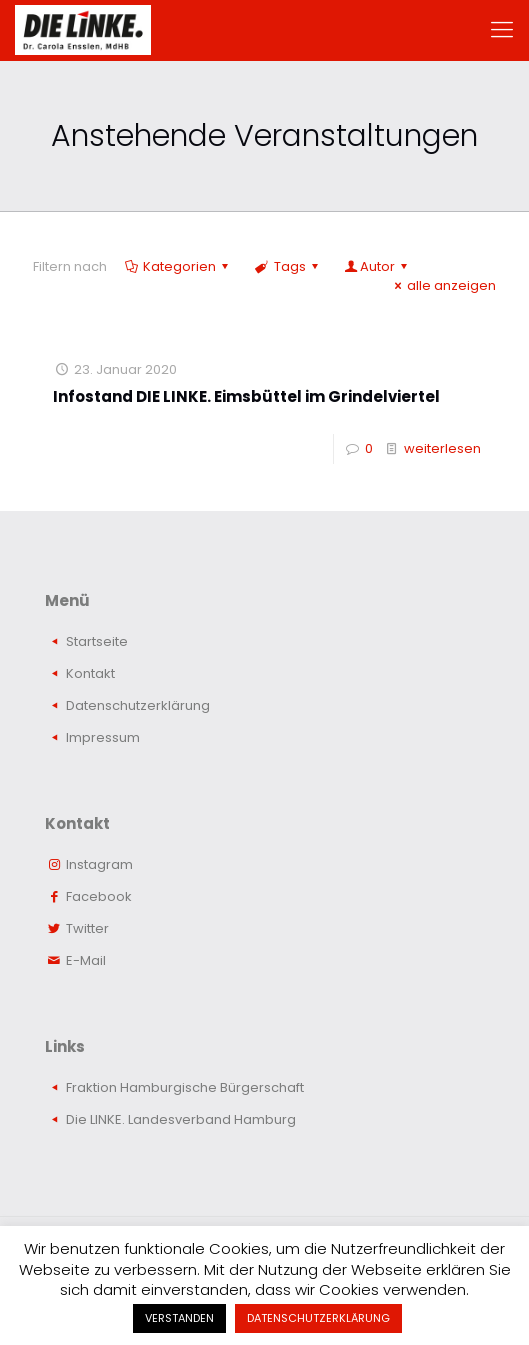 This screenshot has width=529, height=1345. I want to click on Startseite, so click(97, 641).